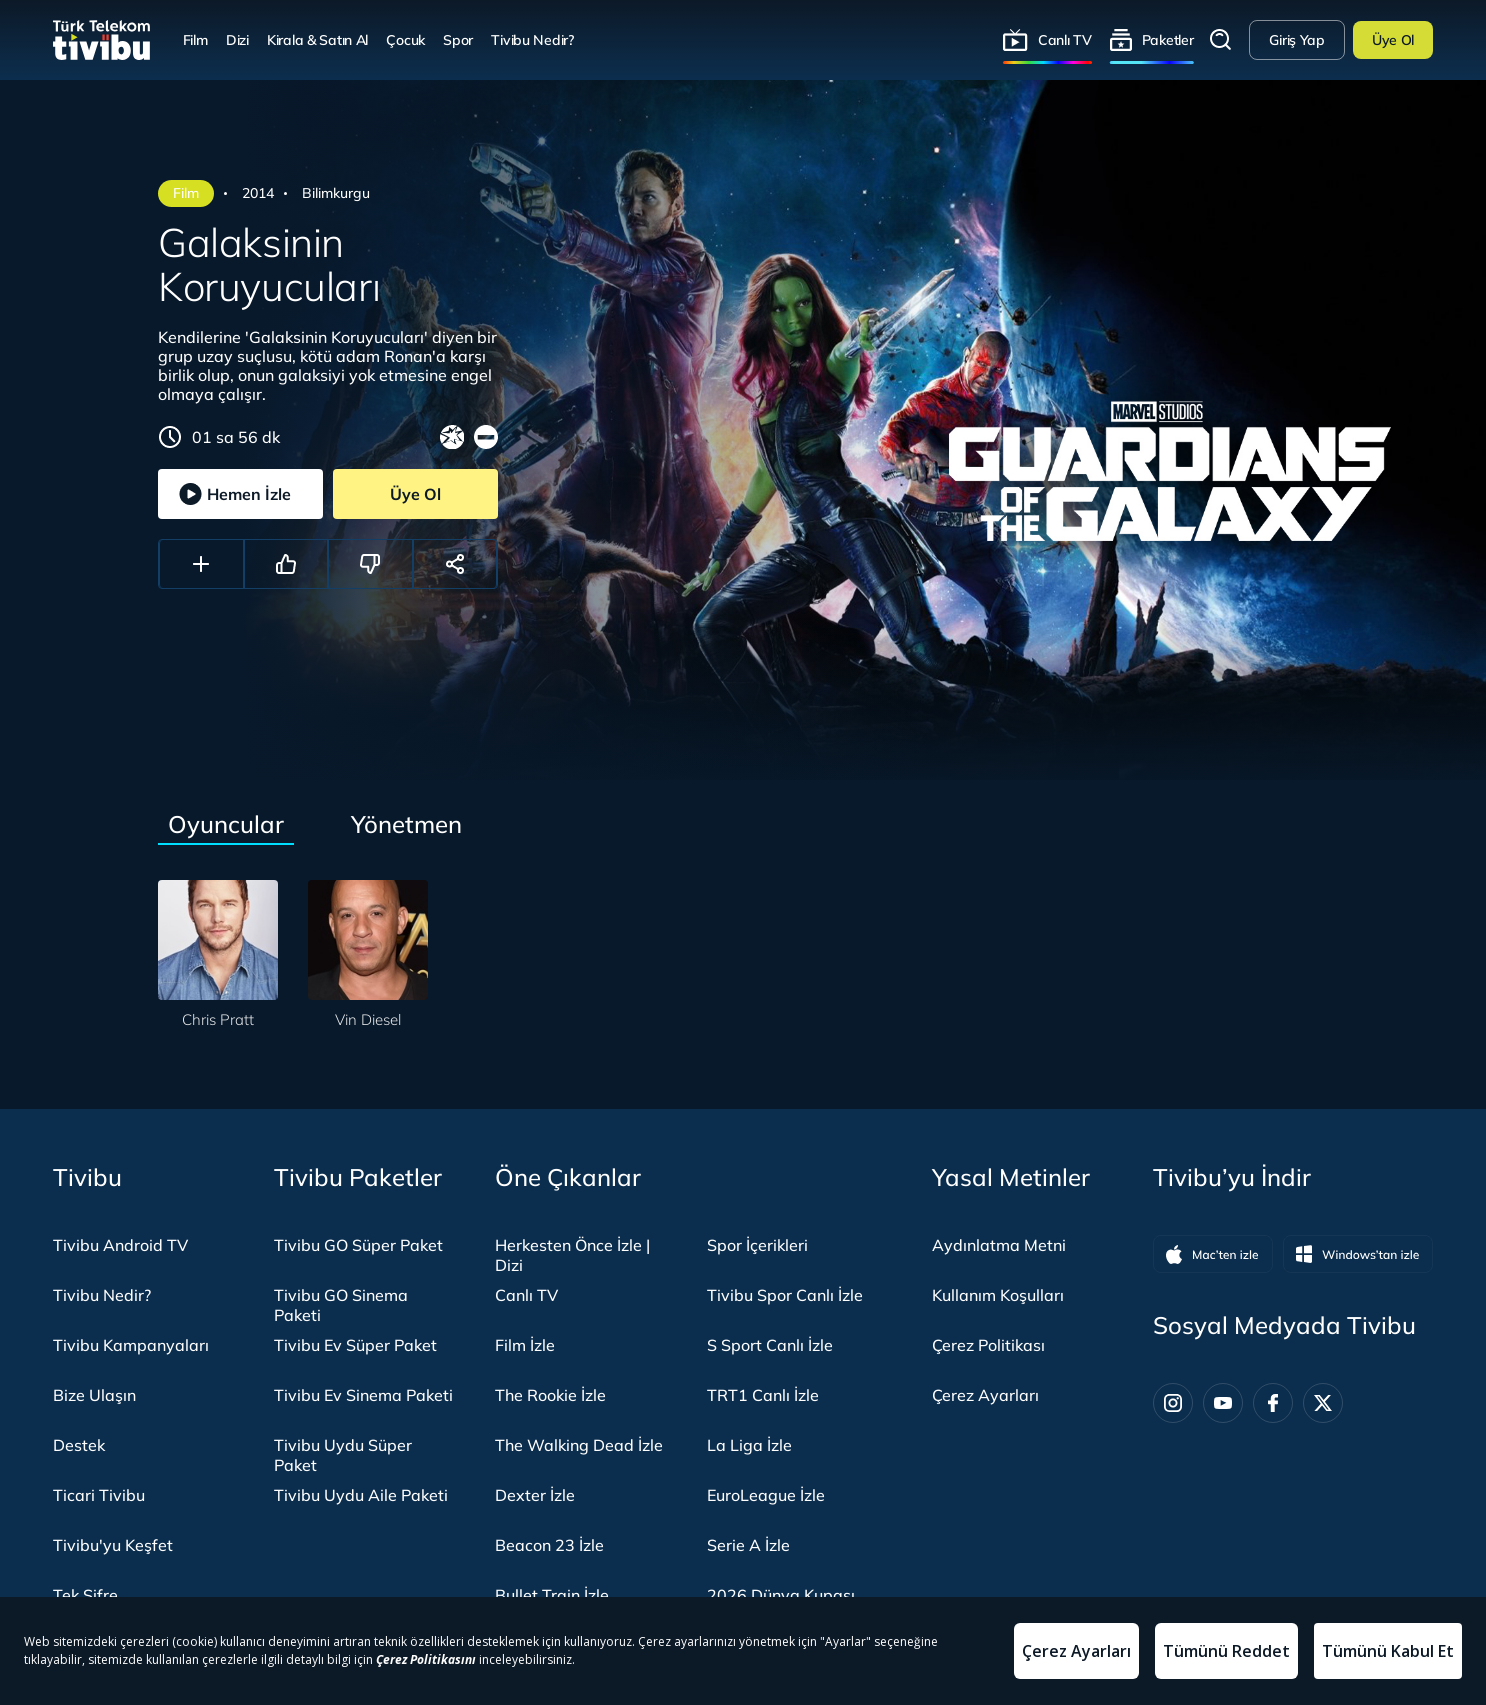  What do you see at coordinates (1323, 1403) in the screenshot?
I see `[Twitter]` at bounding box center [1323, 1403].